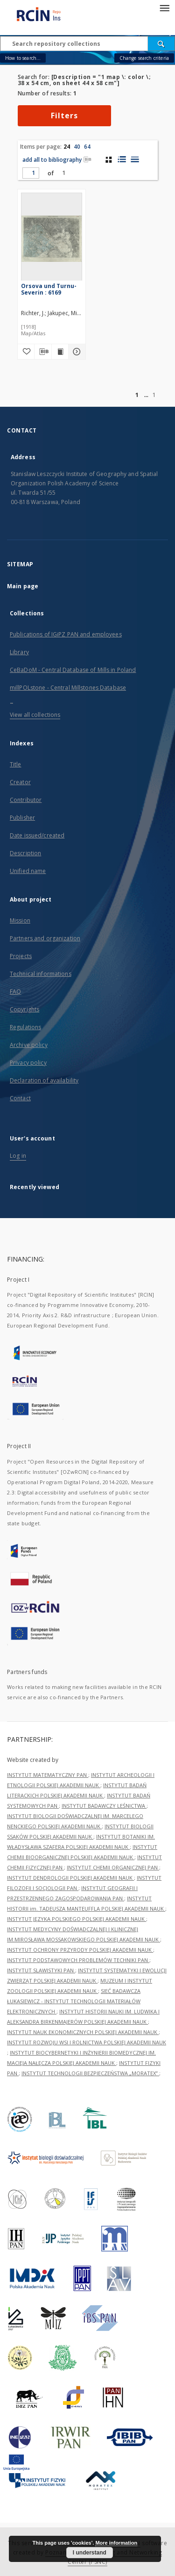  Describe the element at coordinates (29, 1045) in the screenshot. I see `Archive policy` at that location.